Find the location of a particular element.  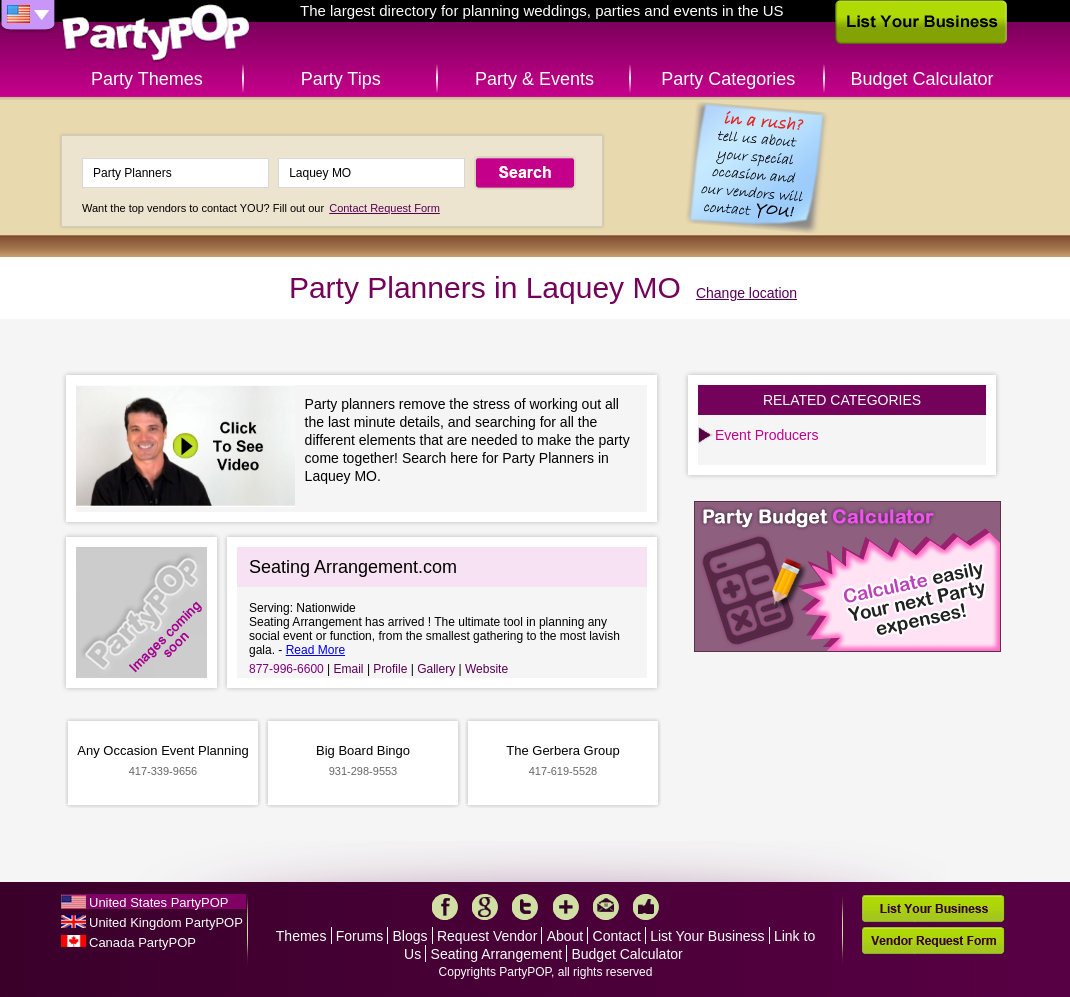

List Your Business is located at coordinates (707, 936).